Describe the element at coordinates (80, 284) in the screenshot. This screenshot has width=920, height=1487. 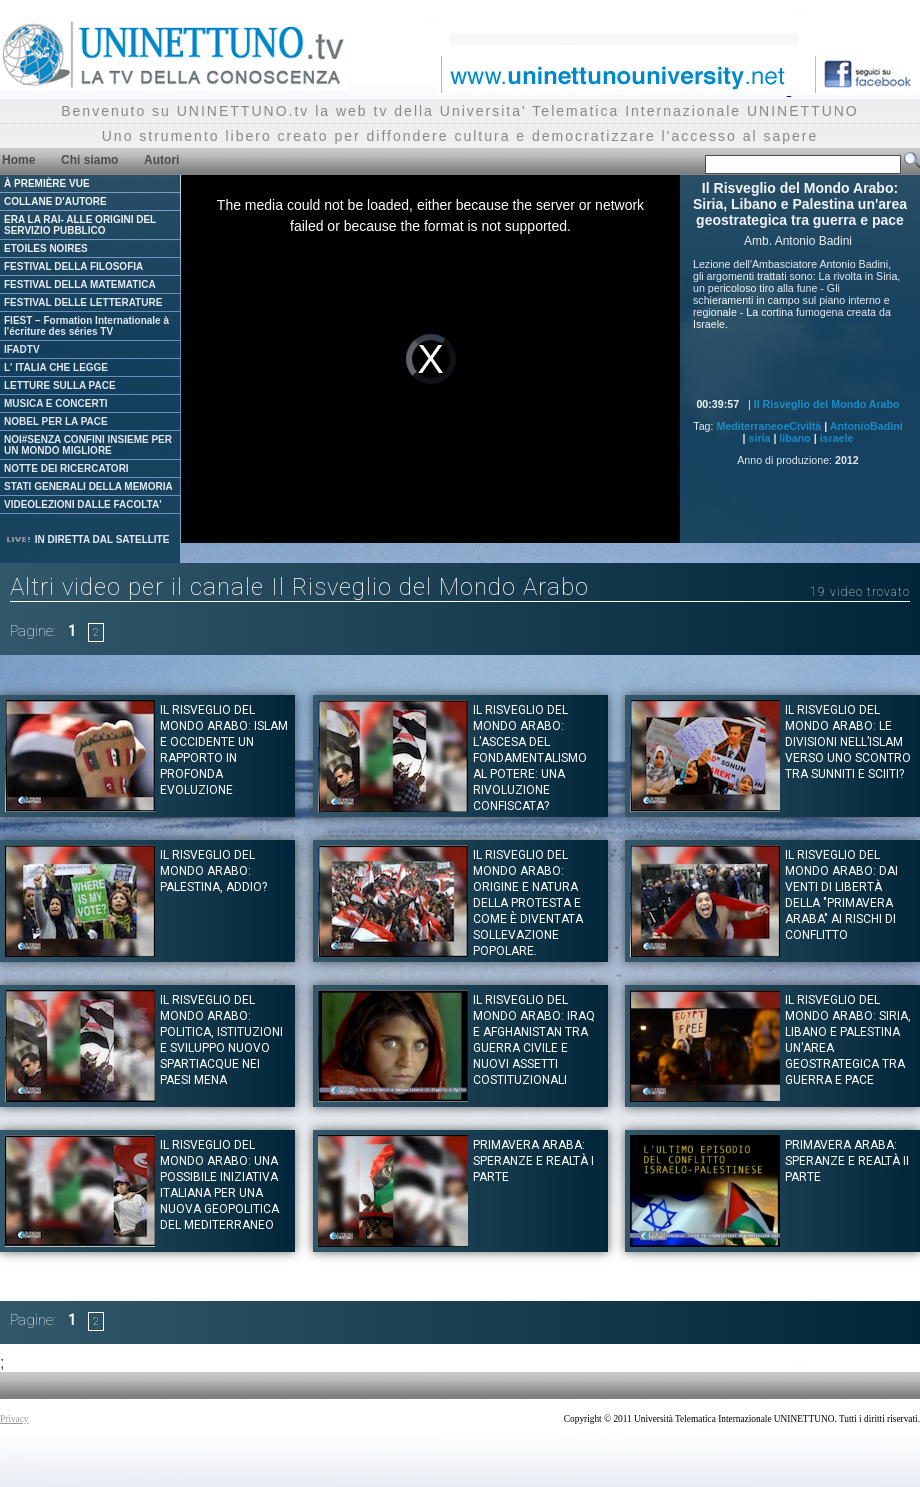
I see `FESTIVAL DELLA MATEMATICA` at that location.